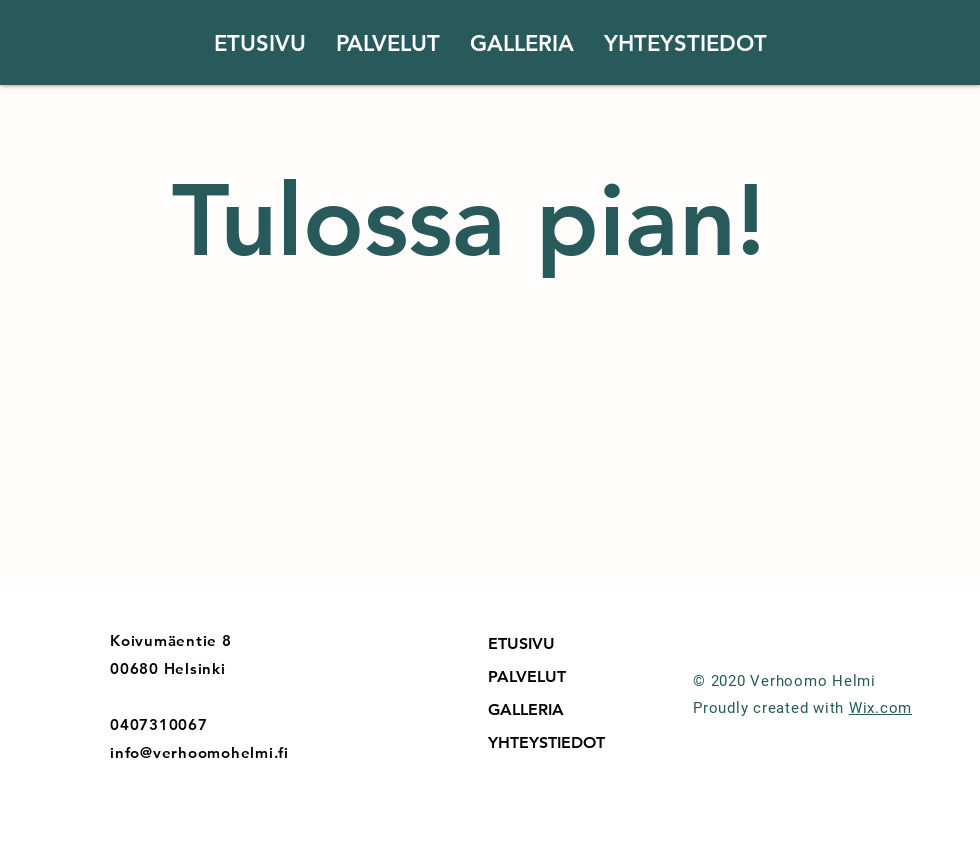  What do you see at coordinates (526, 709) in the screenshot?
I see `GALLERIA` at bounding box center [526, 709].